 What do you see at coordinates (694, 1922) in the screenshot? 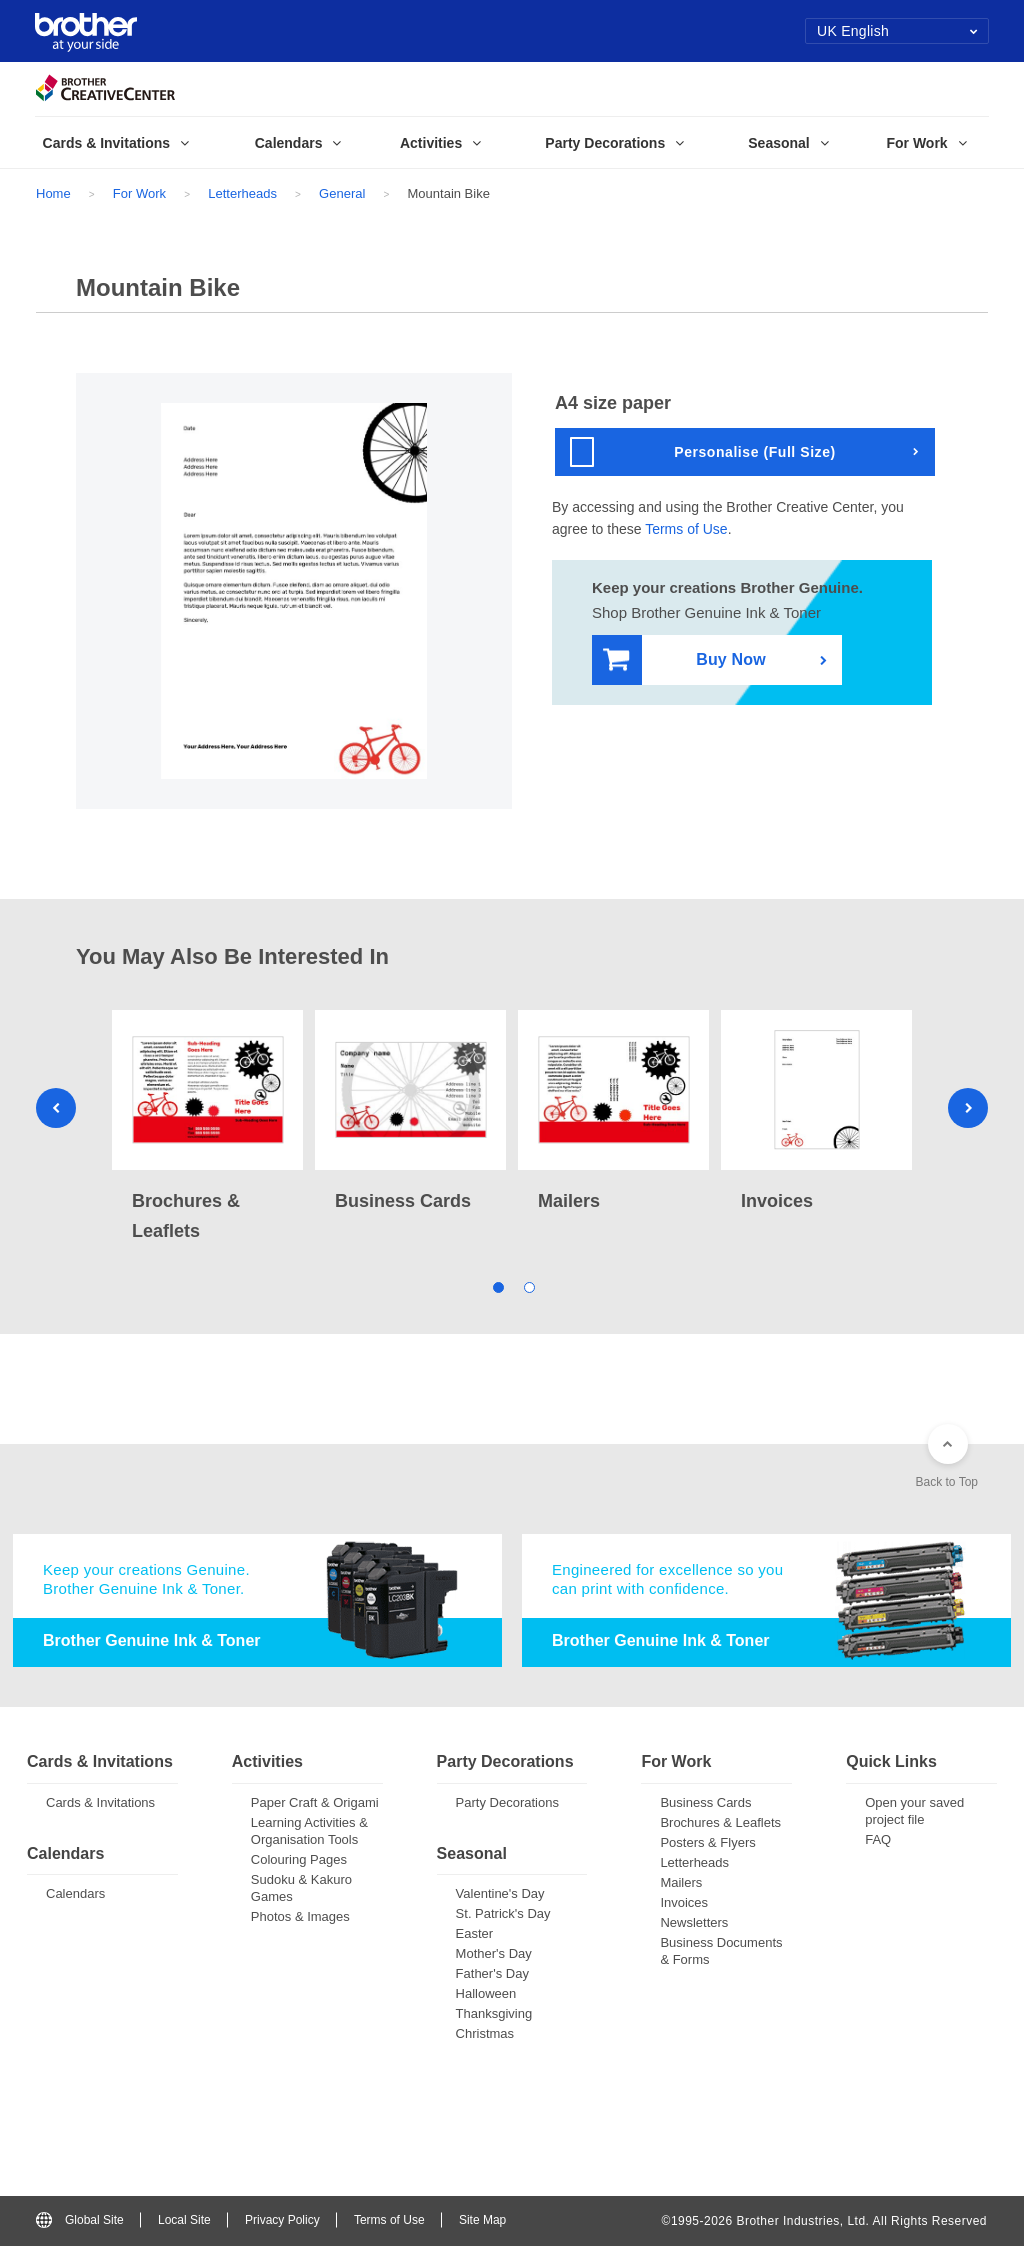
I see `Newsletters` at bounding box center [694, 1922].